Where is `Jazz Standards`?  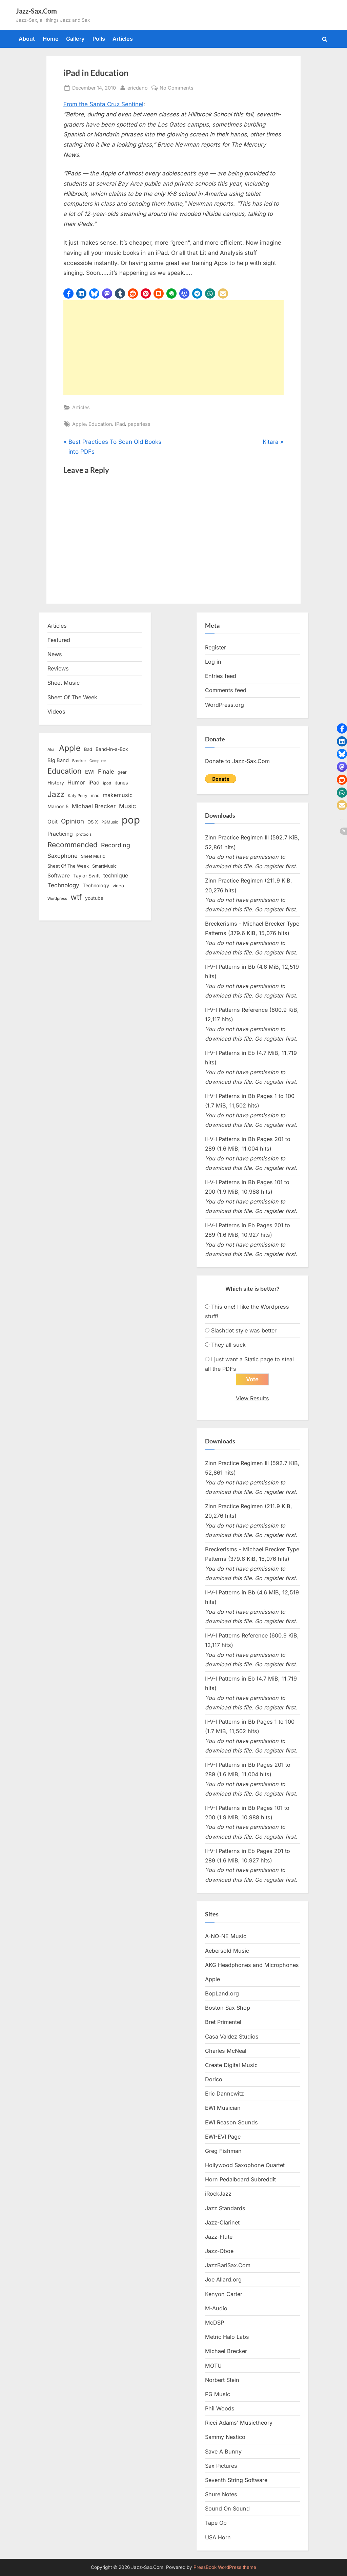 Jazz Standards is located at coordinates (225, 2208).